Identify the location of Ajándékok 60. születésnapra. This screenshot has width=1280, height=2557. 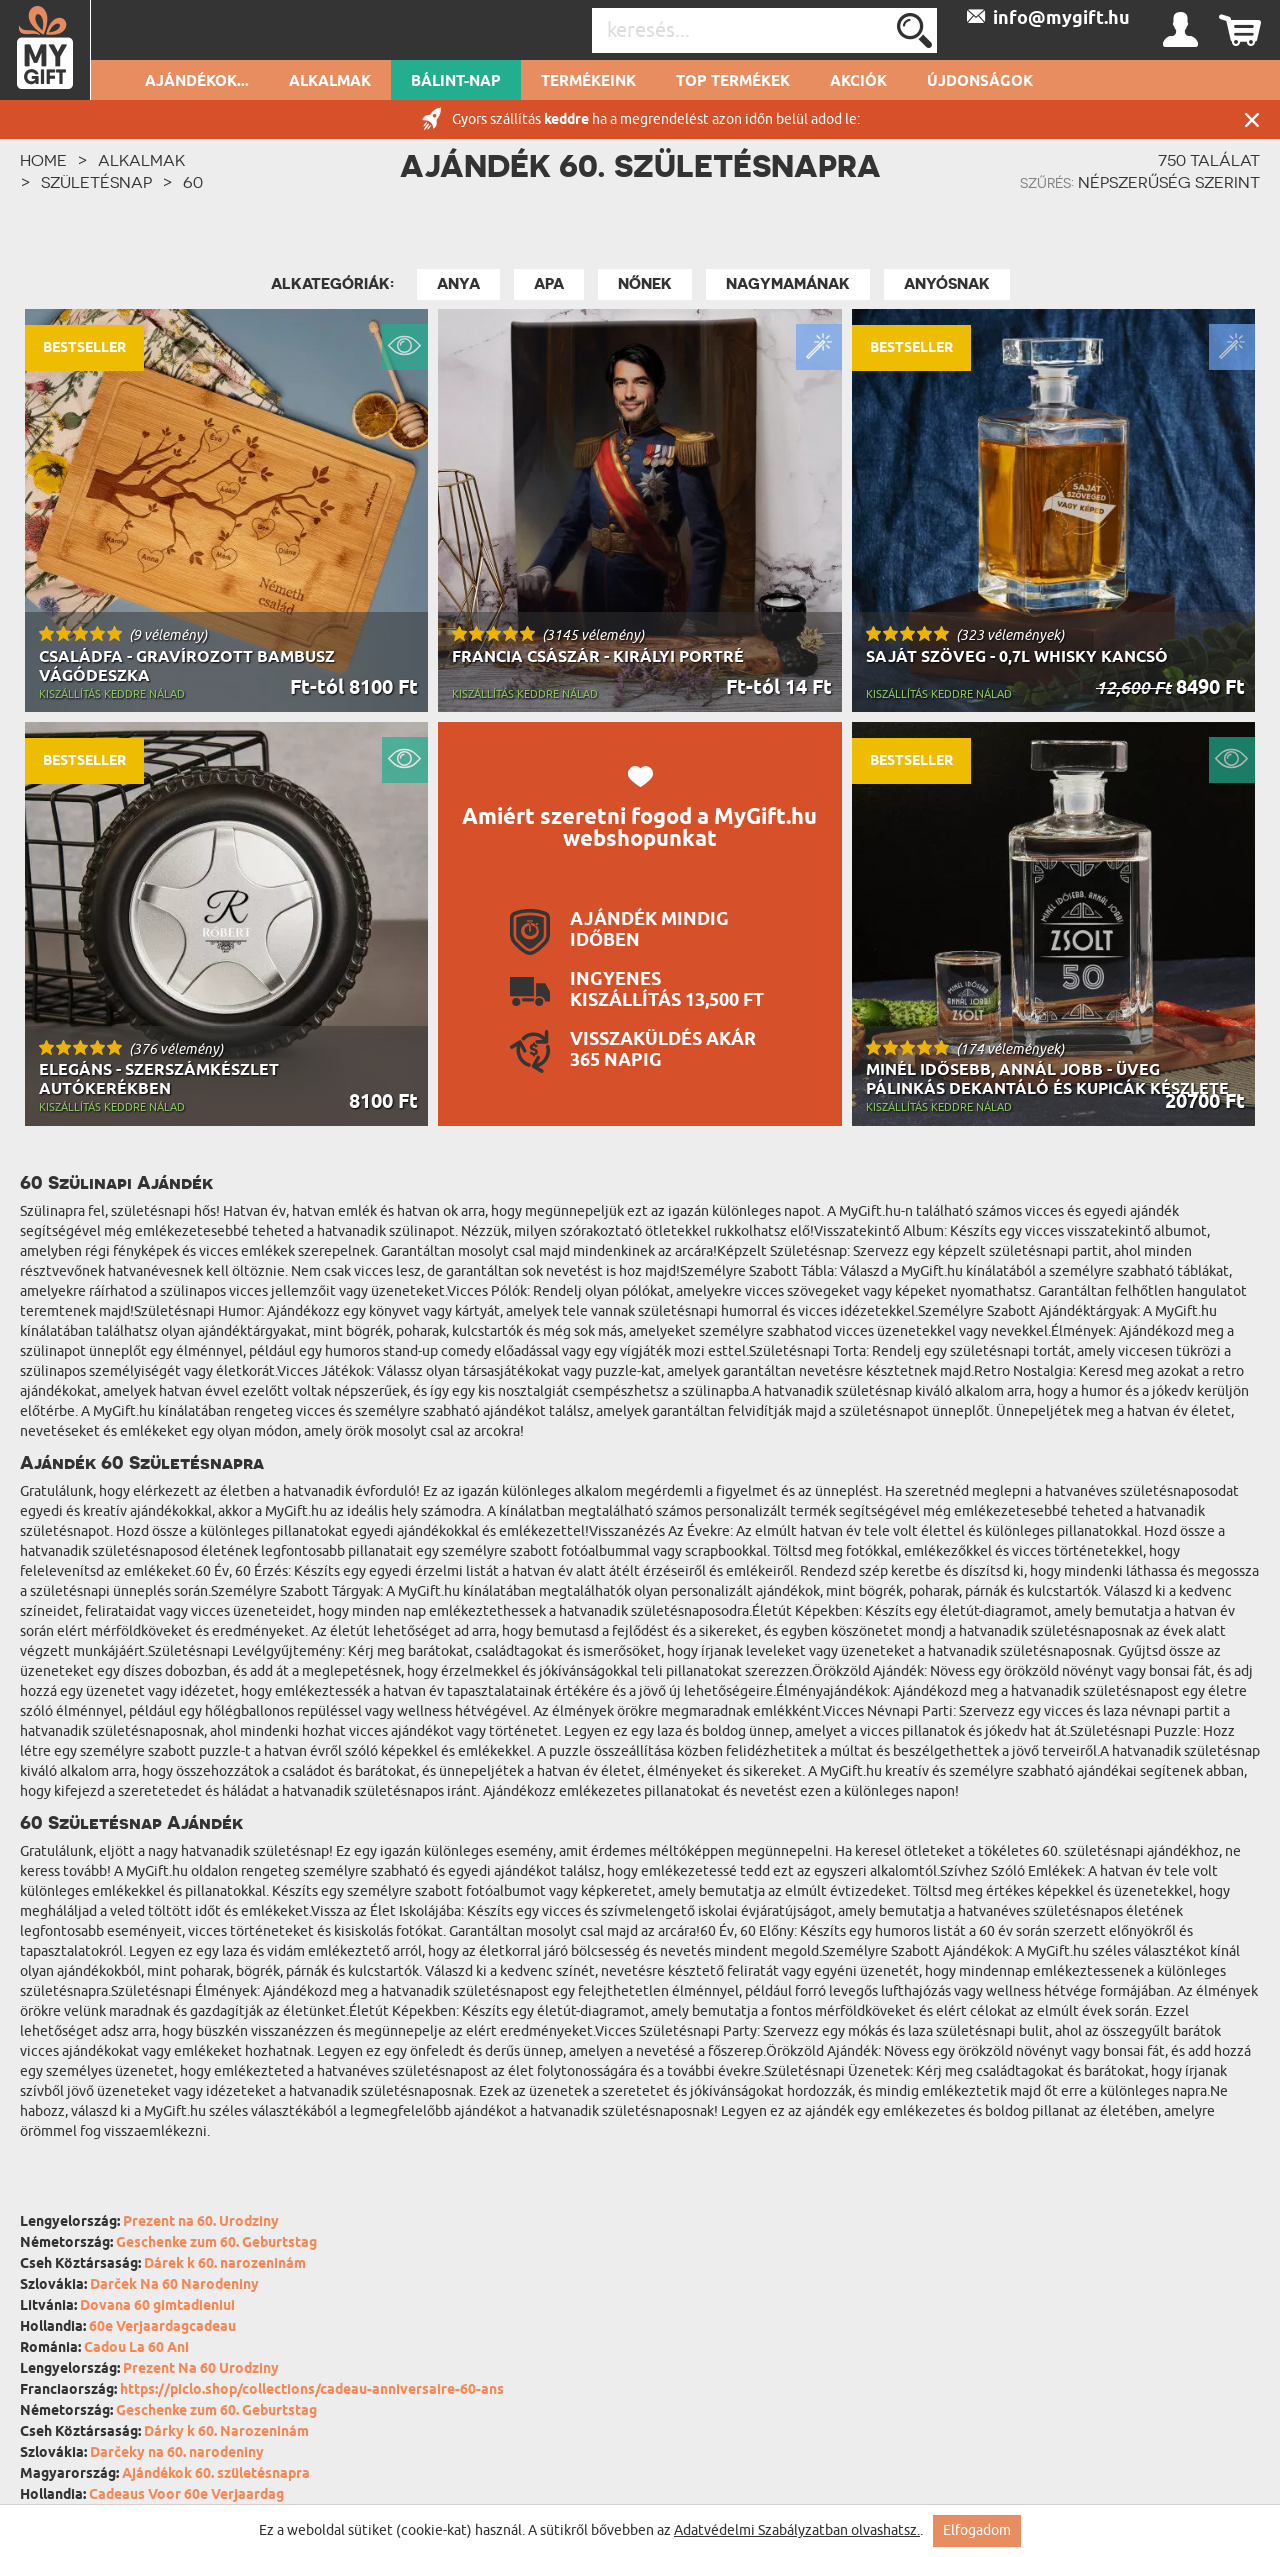
(216, 2474).